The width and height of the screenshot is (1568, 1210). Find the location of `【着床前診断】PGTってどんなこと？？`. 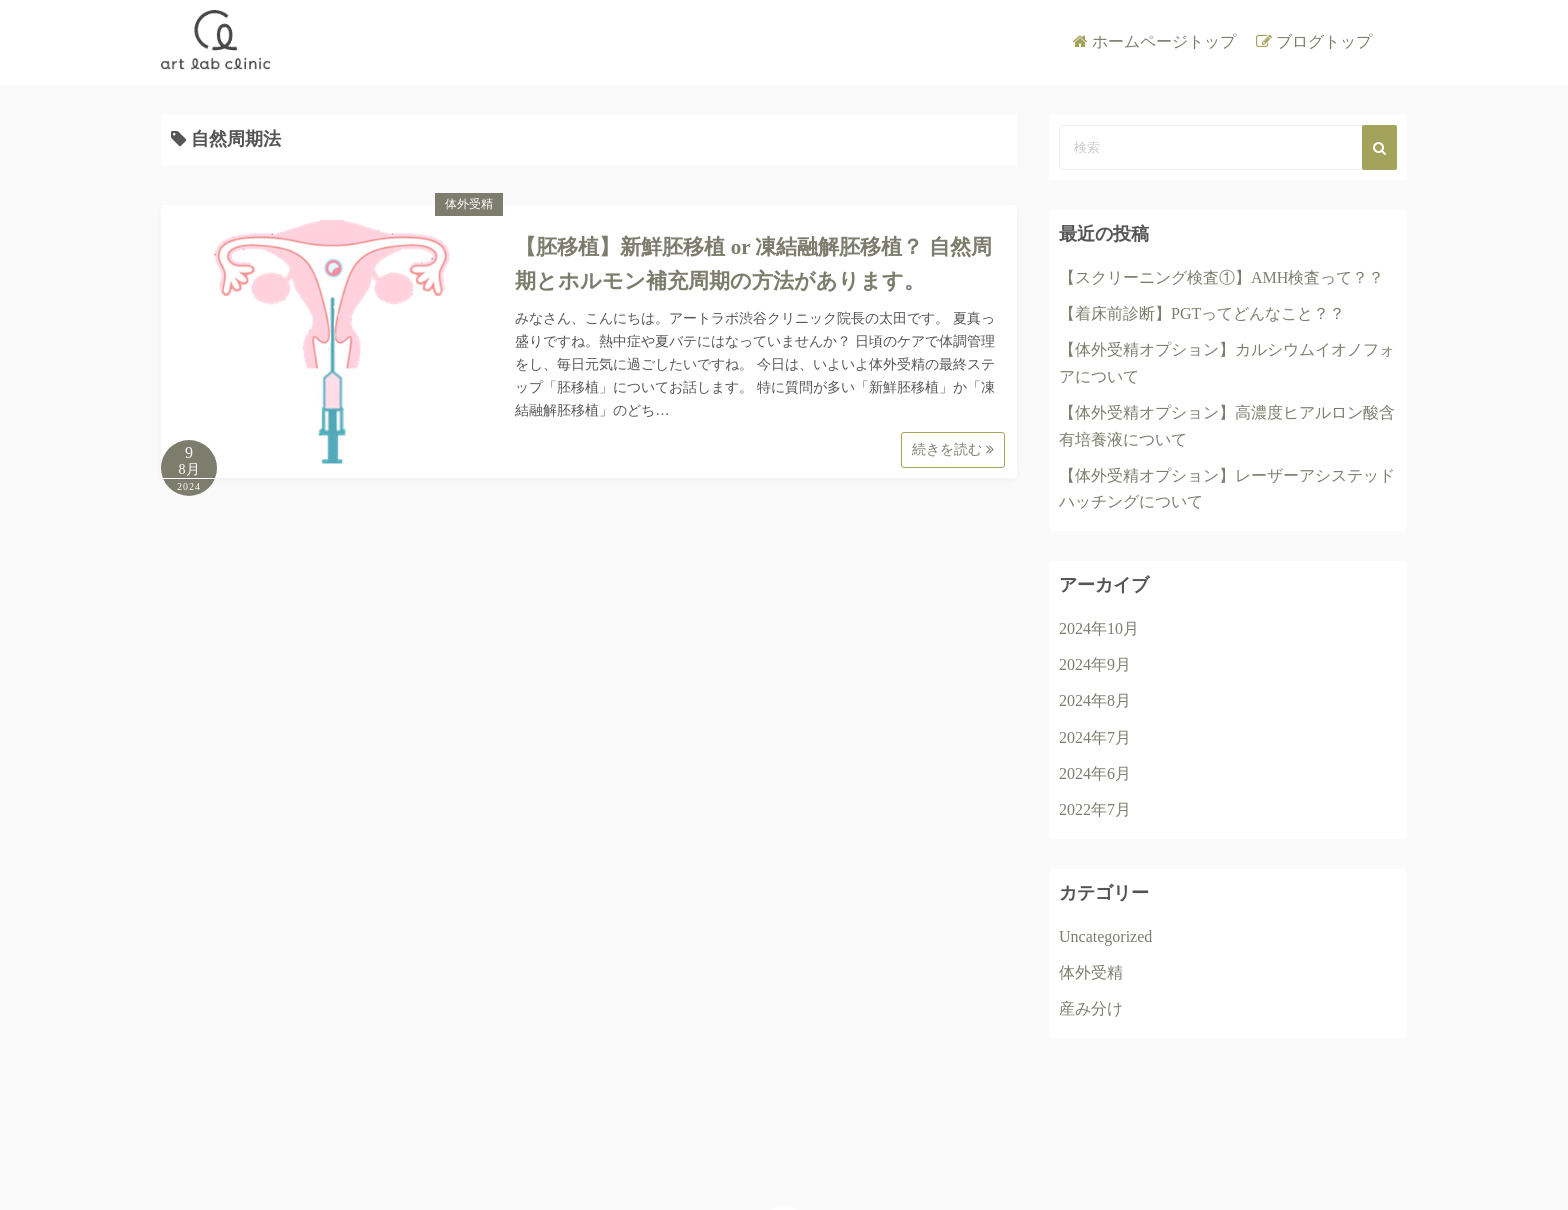

【着床前診断】PGTってどんなこと？？ is located at coordinates (1202, 313).